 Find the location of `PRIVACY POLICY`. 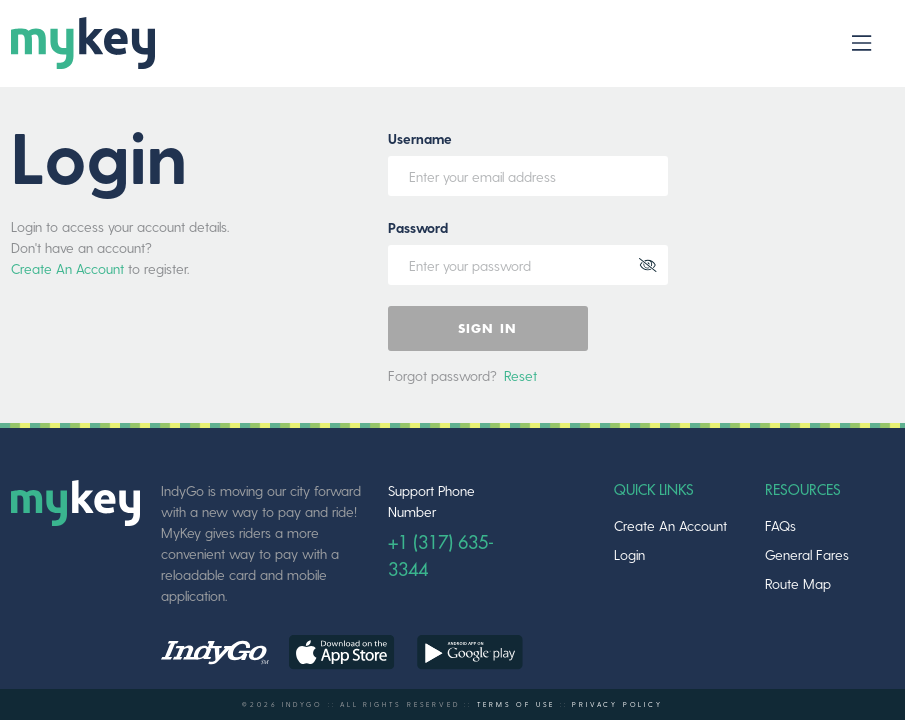

PRIVACY POLICY is located at coordinates (617, 704).